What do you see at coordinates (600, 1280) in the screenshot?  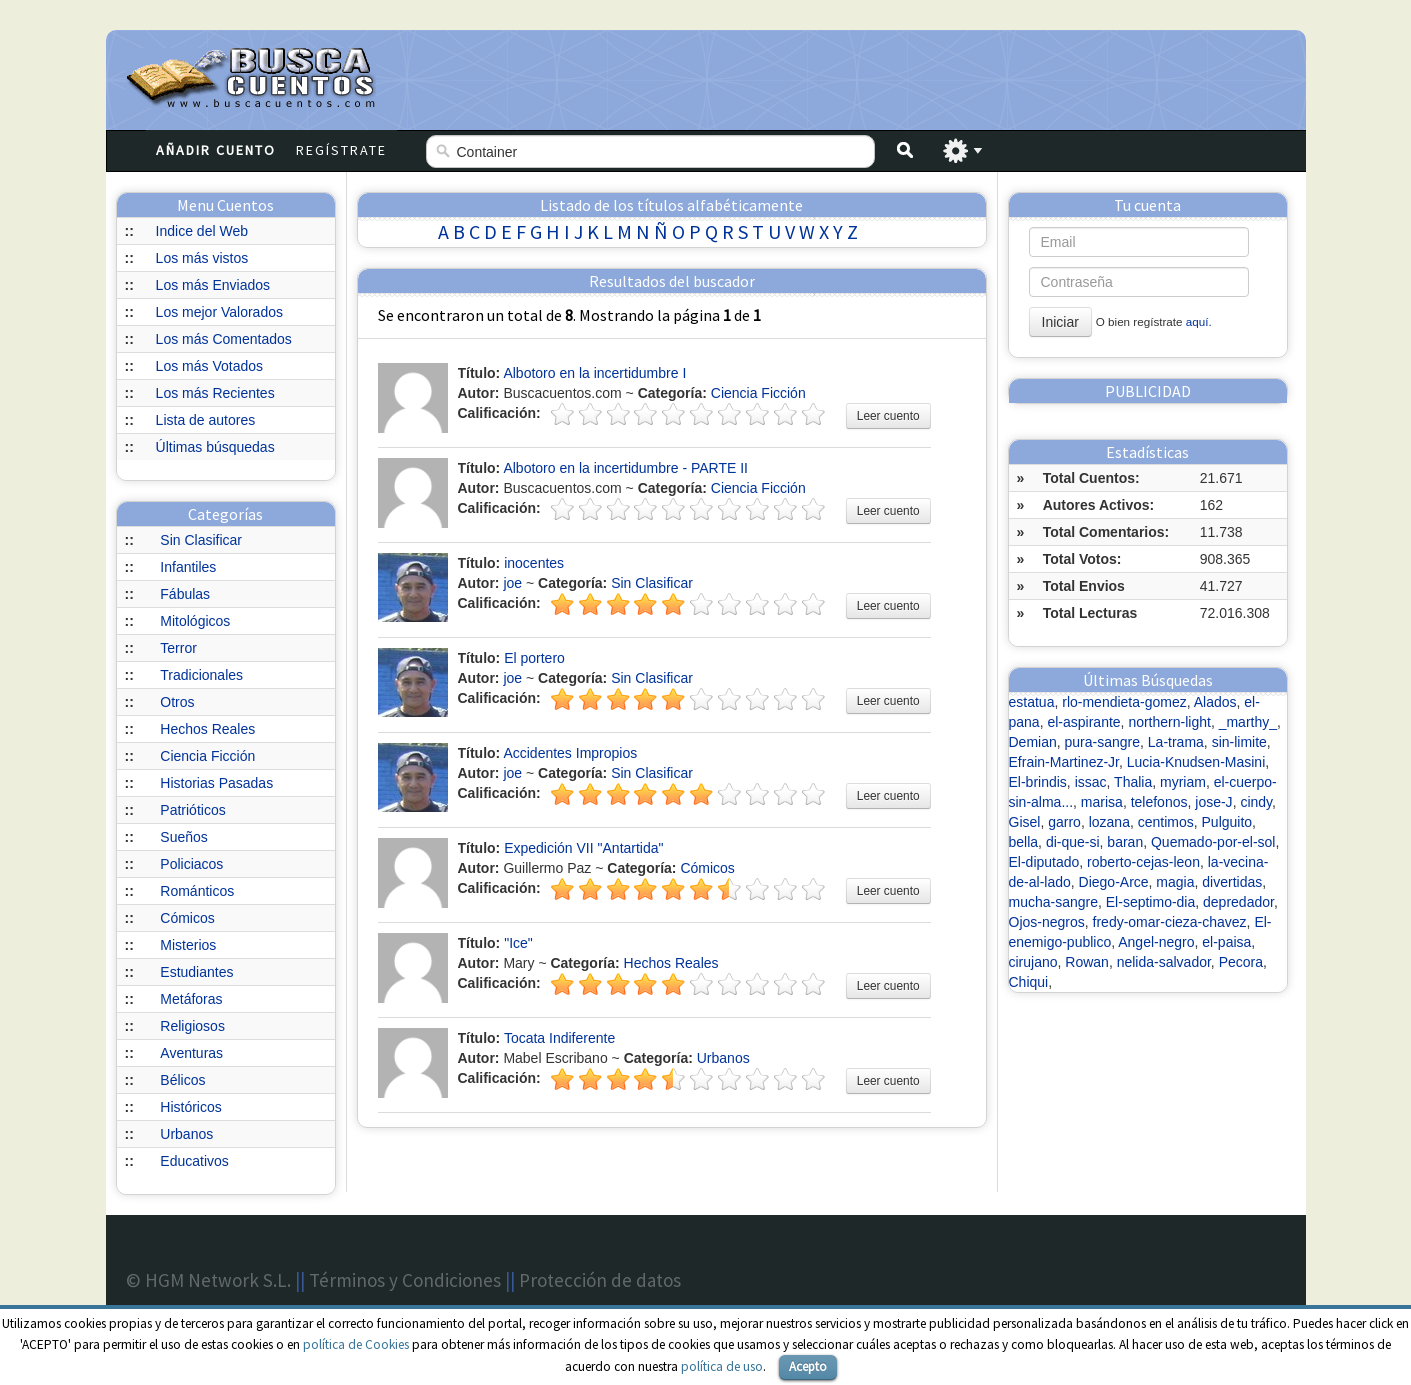 I see `Protección de datos` at bounding box center [600, 1280].